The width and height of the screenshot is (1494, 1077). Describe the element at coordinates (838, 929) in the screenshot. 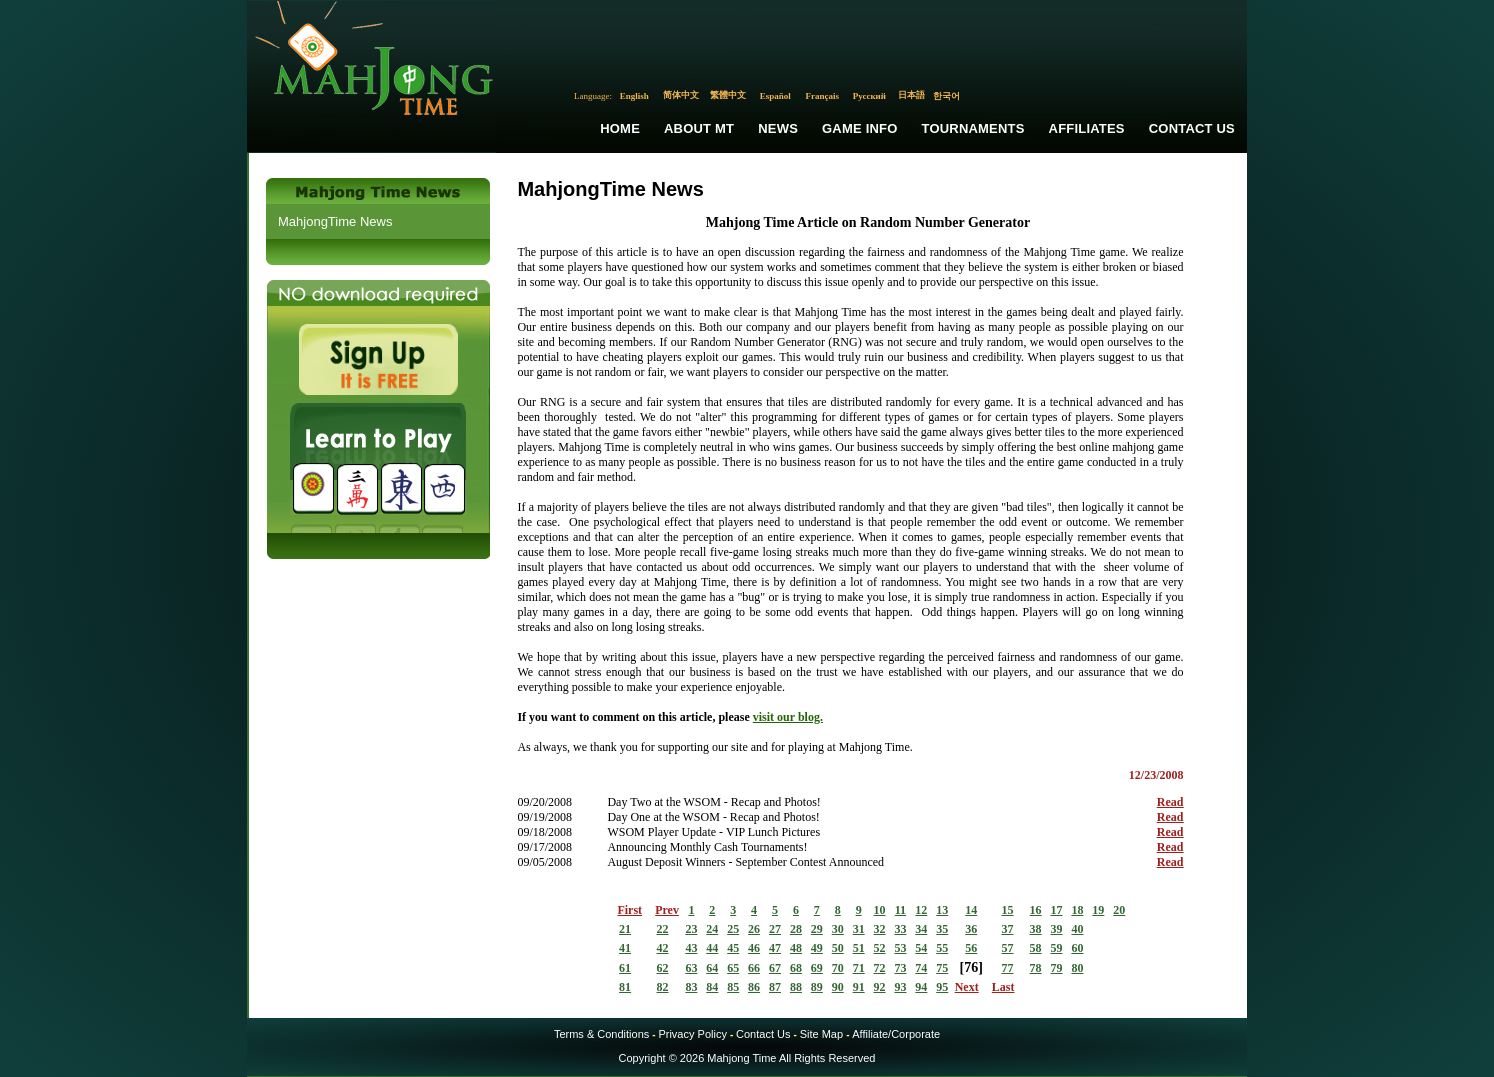

I see `30` at that location.